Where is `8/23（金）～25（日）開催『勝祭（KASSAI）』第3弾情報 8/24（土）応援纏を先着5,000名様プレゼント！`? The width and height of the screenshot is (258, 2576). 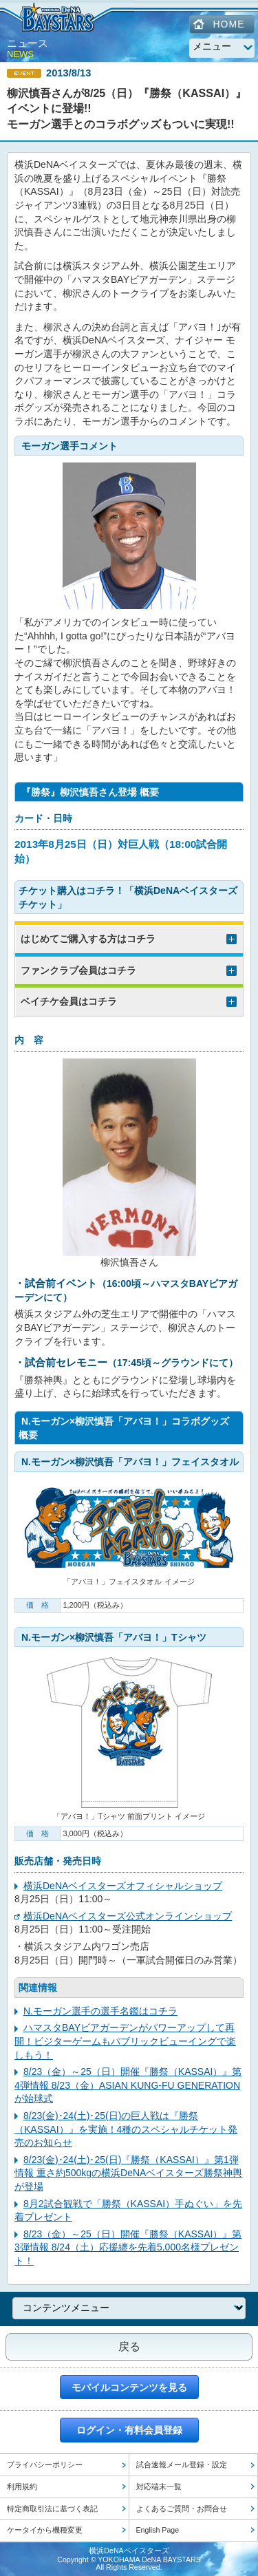
8/23（金）～25（日）開催『勝祭（KASSAI）』第3弾情報 8/24（土）応援纏を先着5,000名様プレゼント！ is located at coordinates (127, 2247).